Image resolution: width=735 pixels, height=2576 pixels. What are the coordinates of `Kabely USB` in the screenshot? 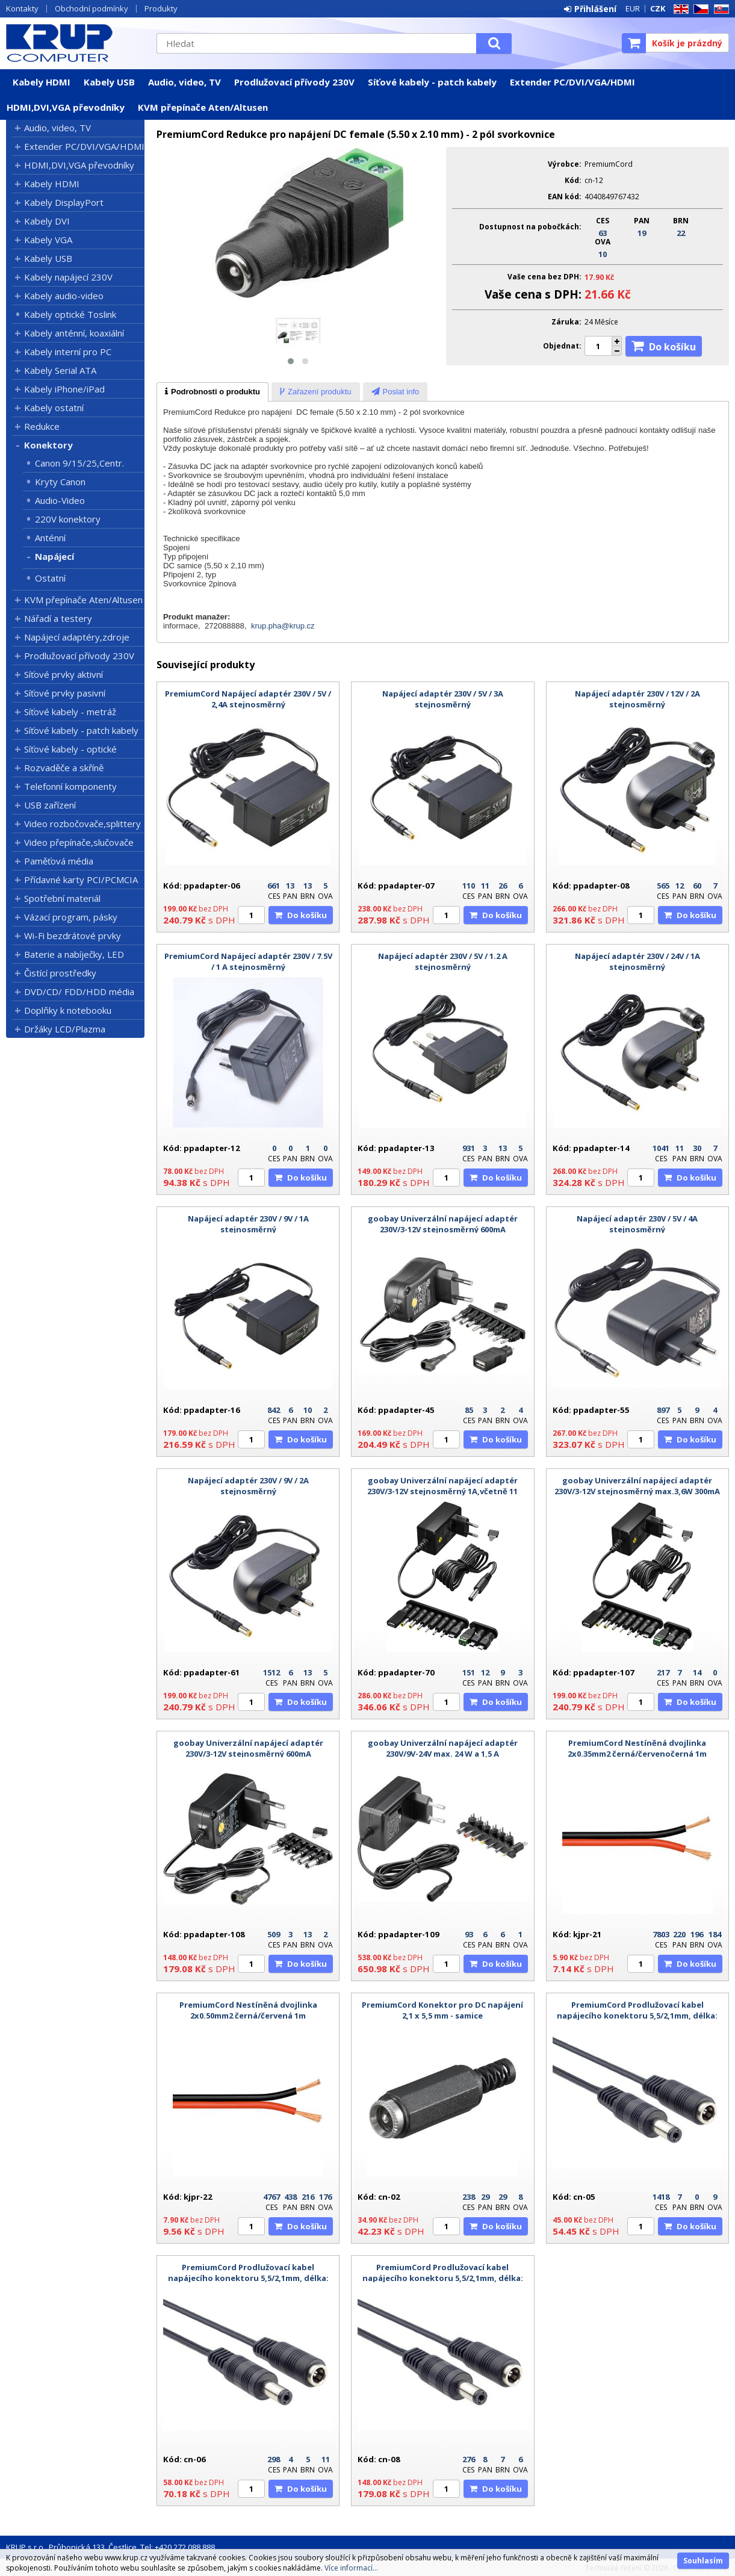 It's located at (109, 82).